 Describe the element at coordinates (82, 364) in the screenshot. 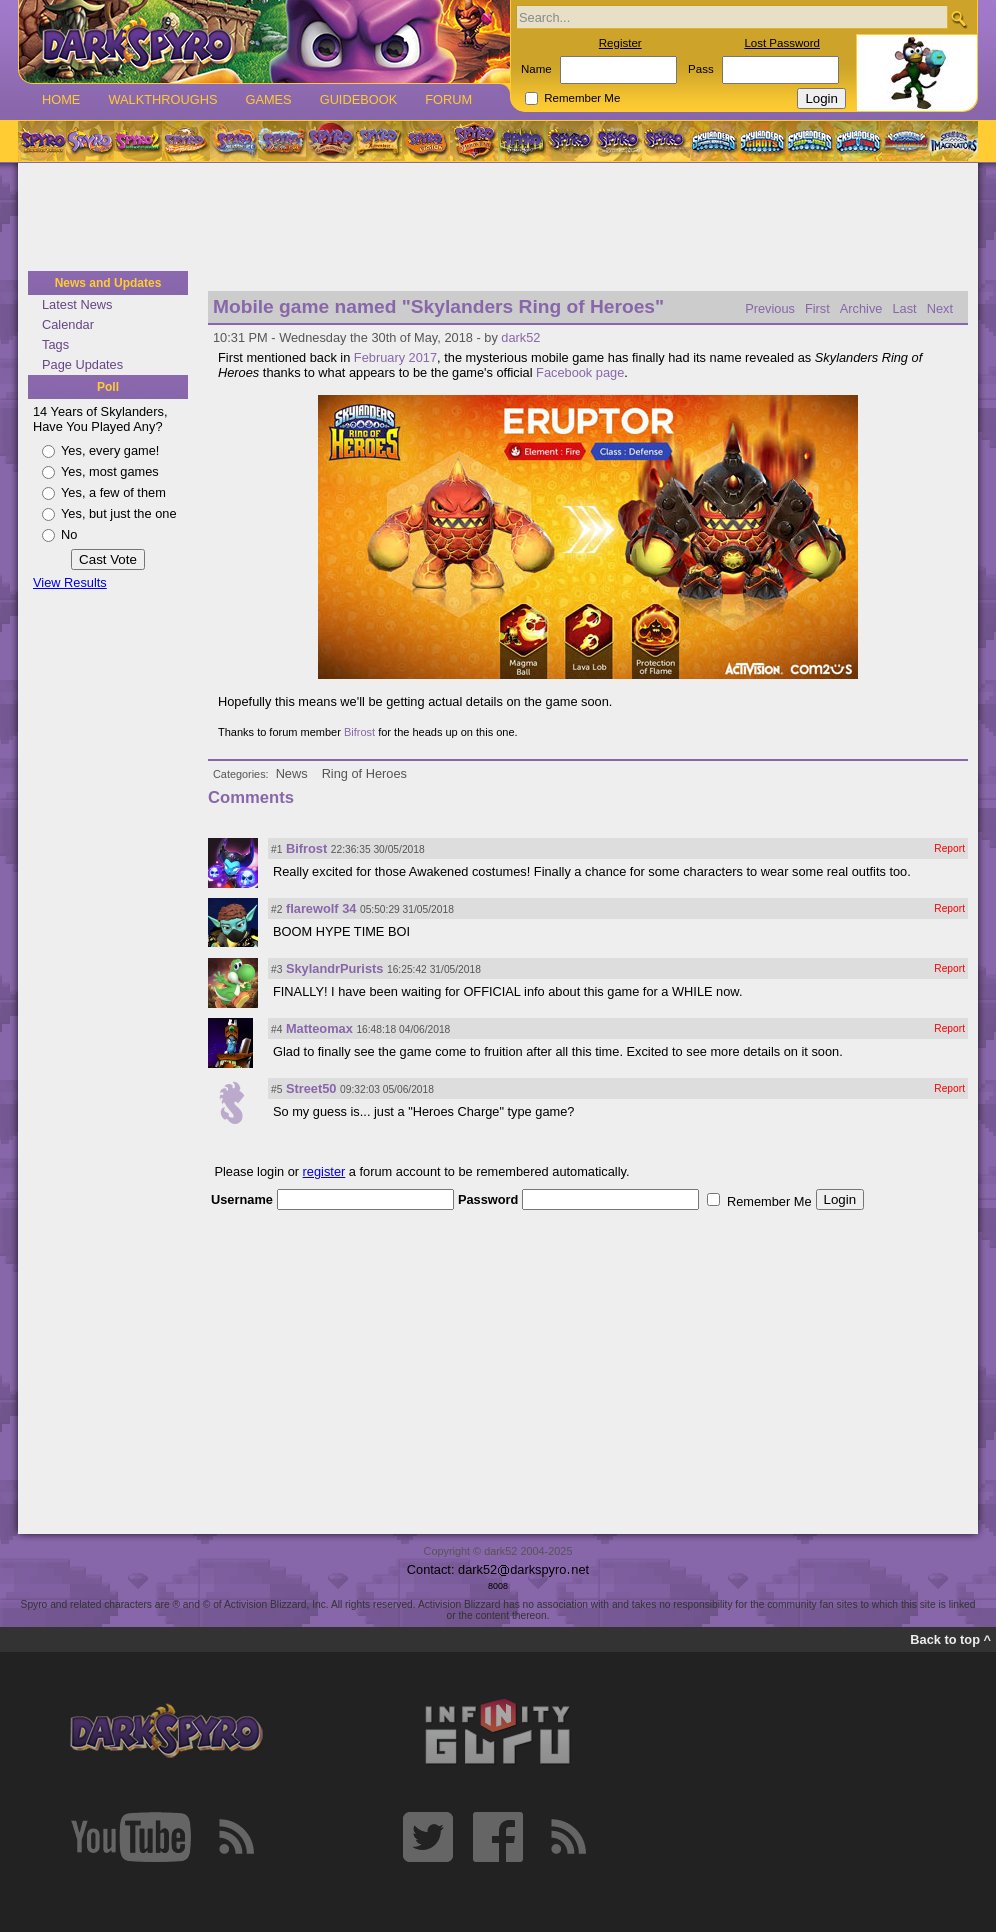

I see `Page Updates` at that location.